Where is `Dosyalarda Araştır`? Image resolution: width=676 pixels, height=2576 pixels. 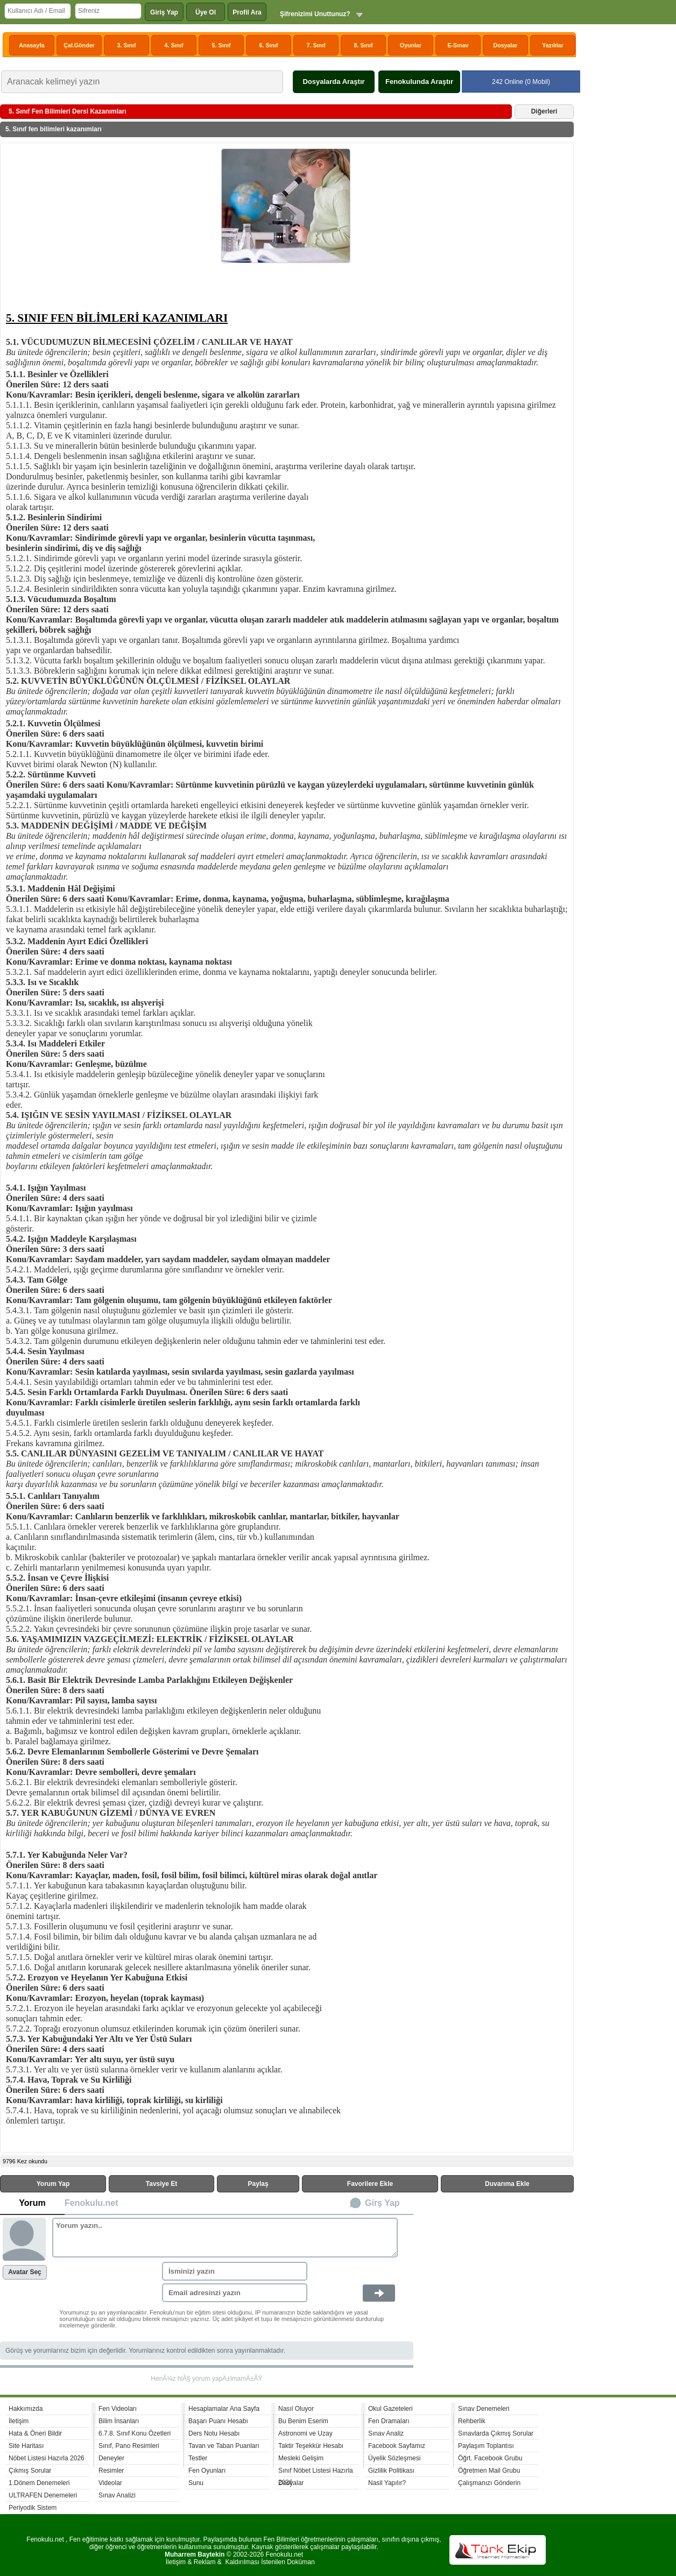
Dosyalarda Araştır is located at coordinates (333, 81).